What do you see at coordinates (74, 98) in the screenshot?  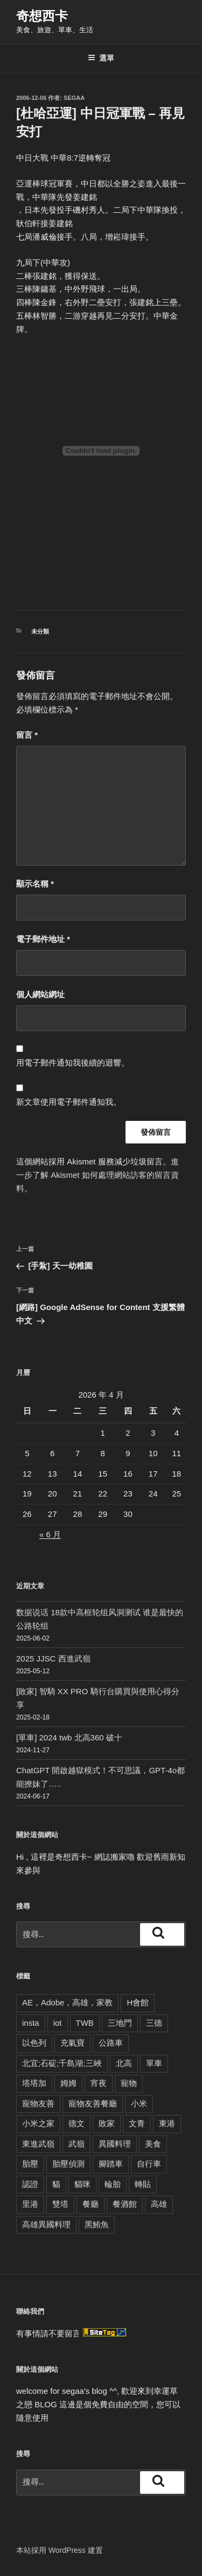 I see `segaa` at bounding box center [74, 98].